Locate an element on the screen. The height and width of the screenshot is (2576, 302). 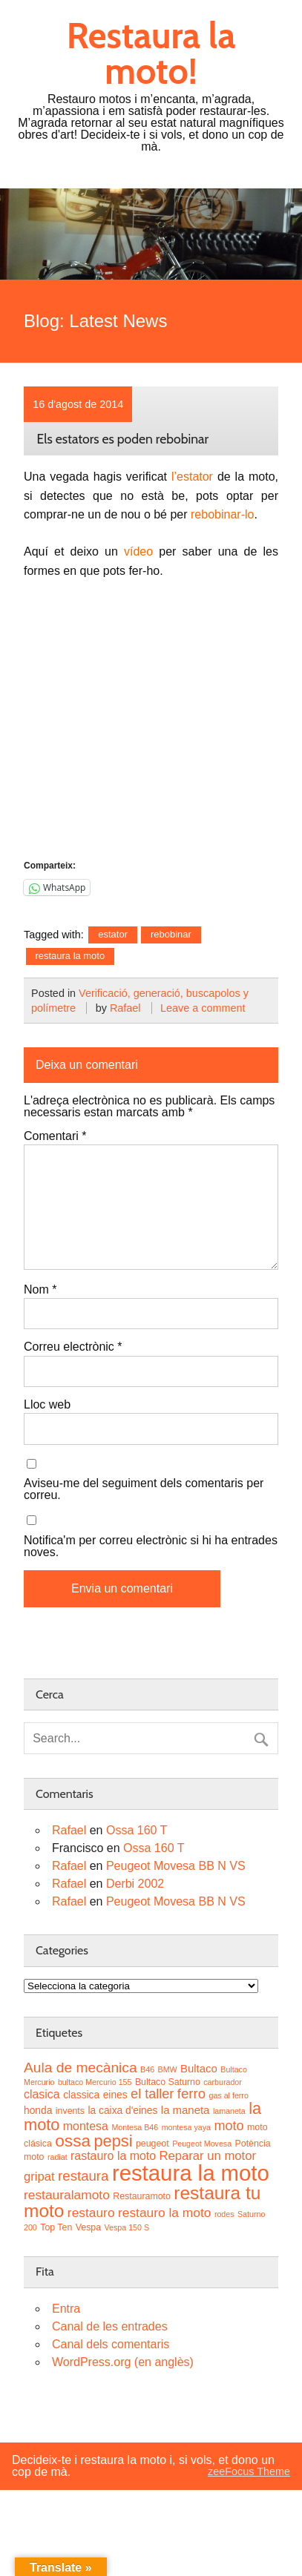
WordPress.org (en anglès) is located at coordinates (123, 2362).